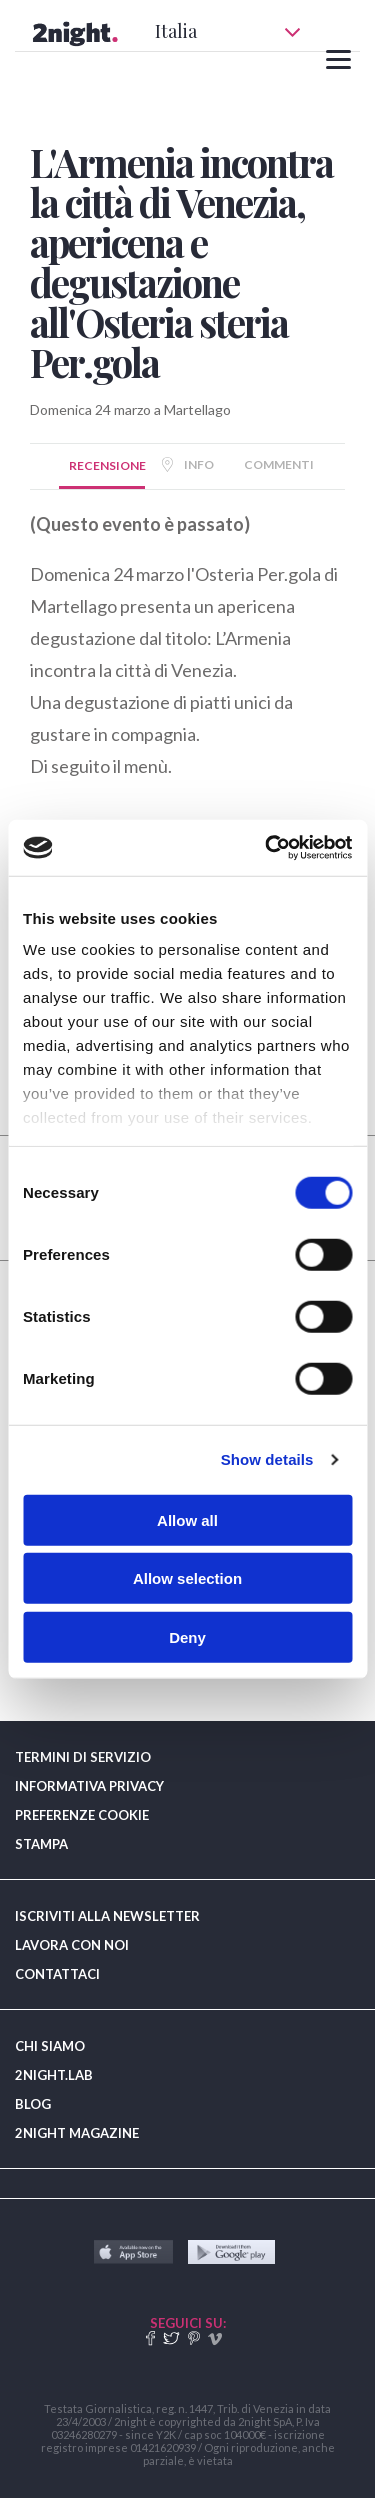 The image size is (375, 2498). Describe the element at coordinates (54, 2075) in the screenshot. I see `2NIGHT.LAB` at that location.